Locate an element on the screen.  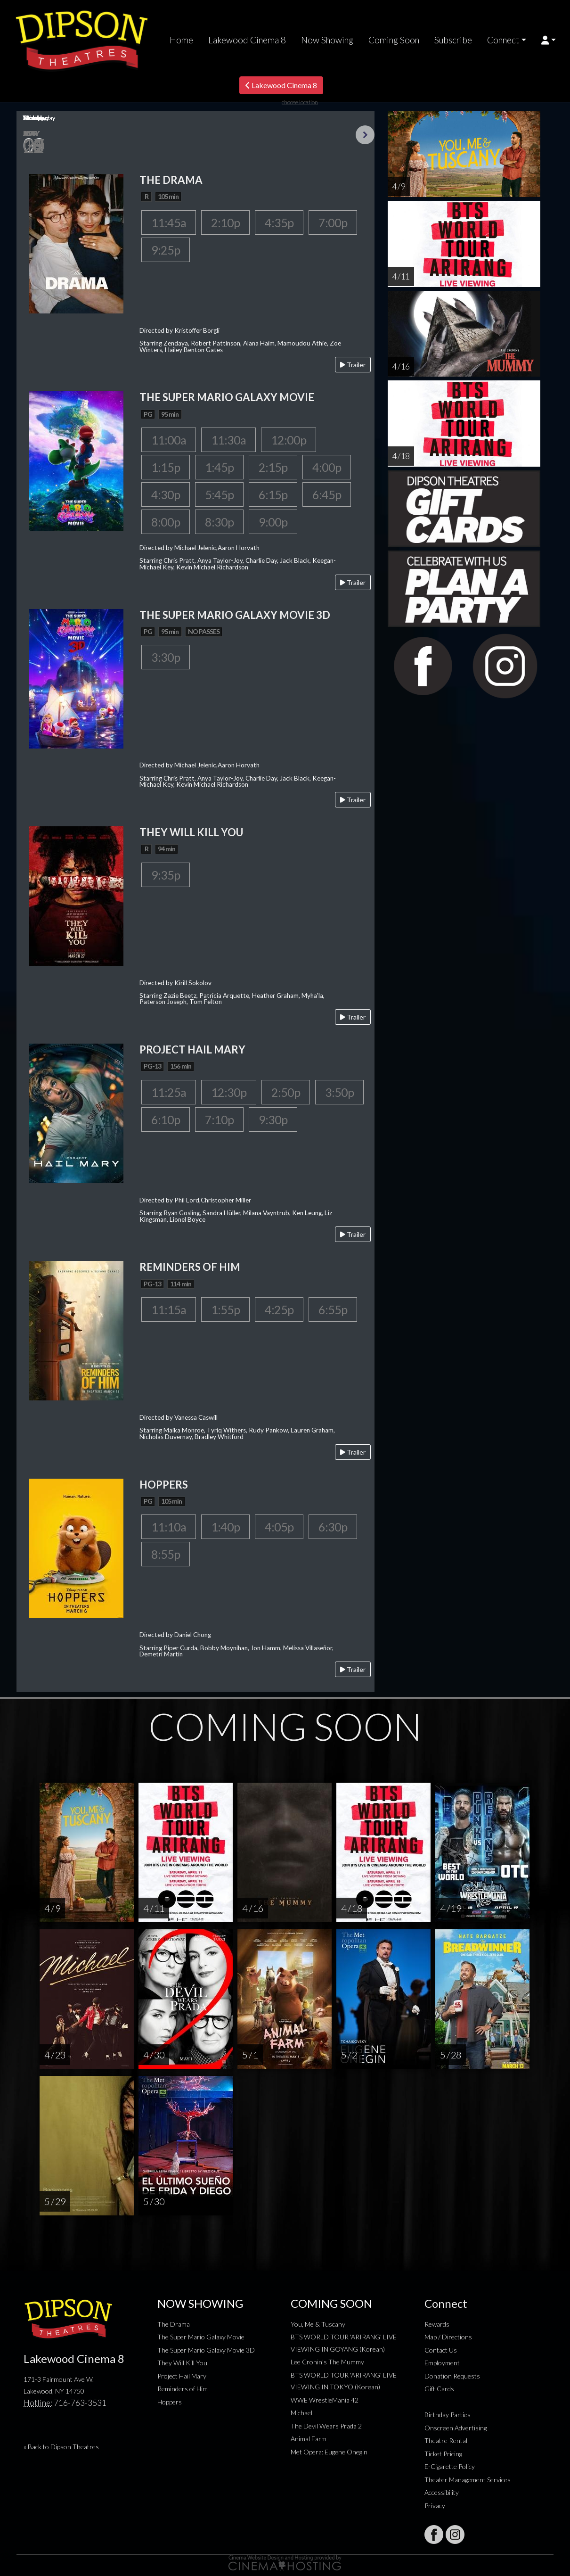
9:00p is located at coordinates (273, 522).